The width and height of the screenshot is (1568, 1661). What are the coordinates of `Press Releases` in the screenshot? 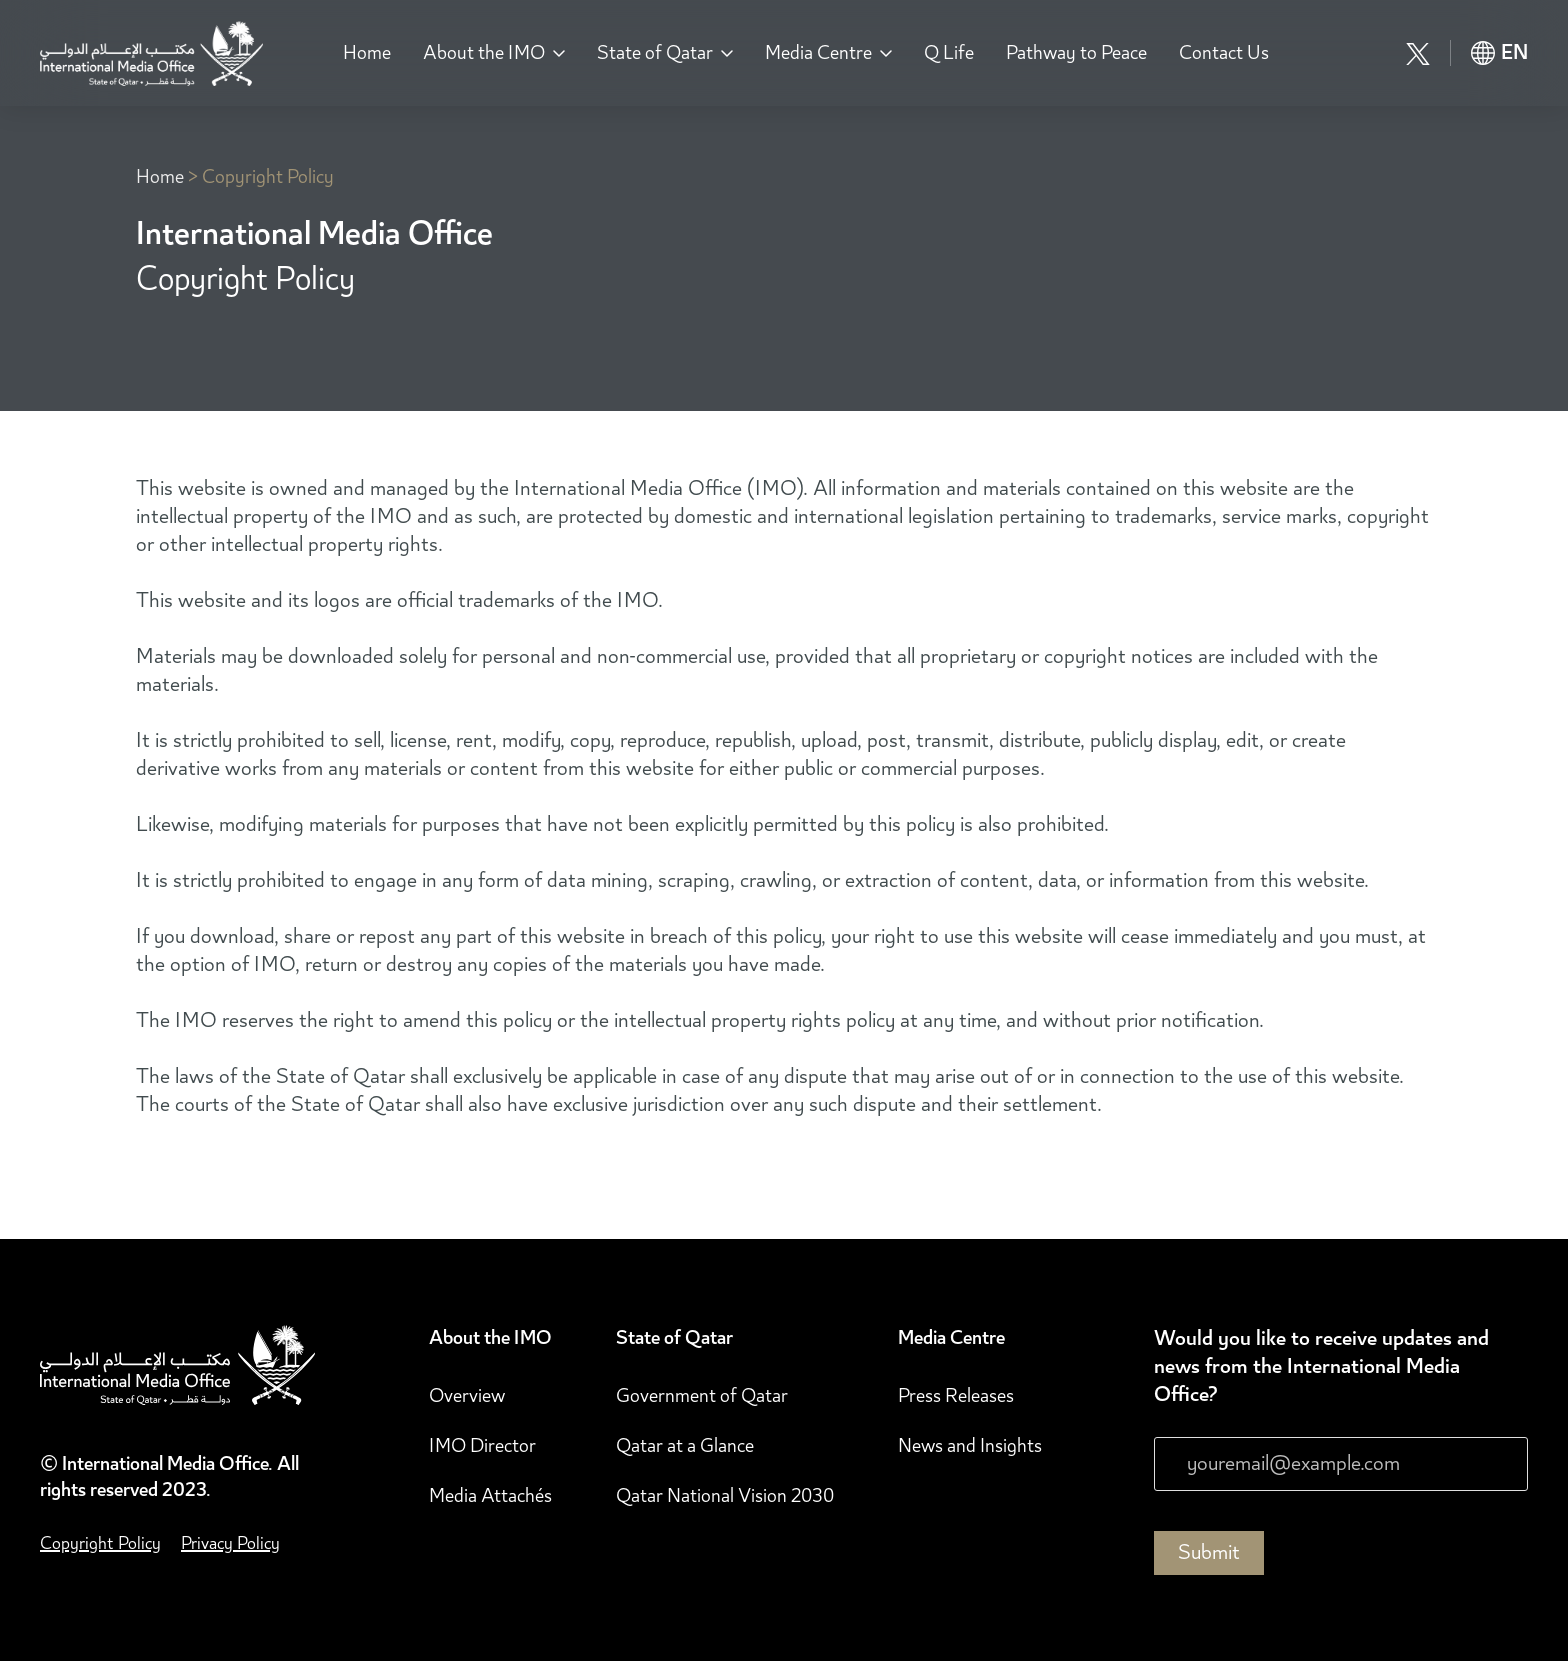 It's located at (956, 1396).